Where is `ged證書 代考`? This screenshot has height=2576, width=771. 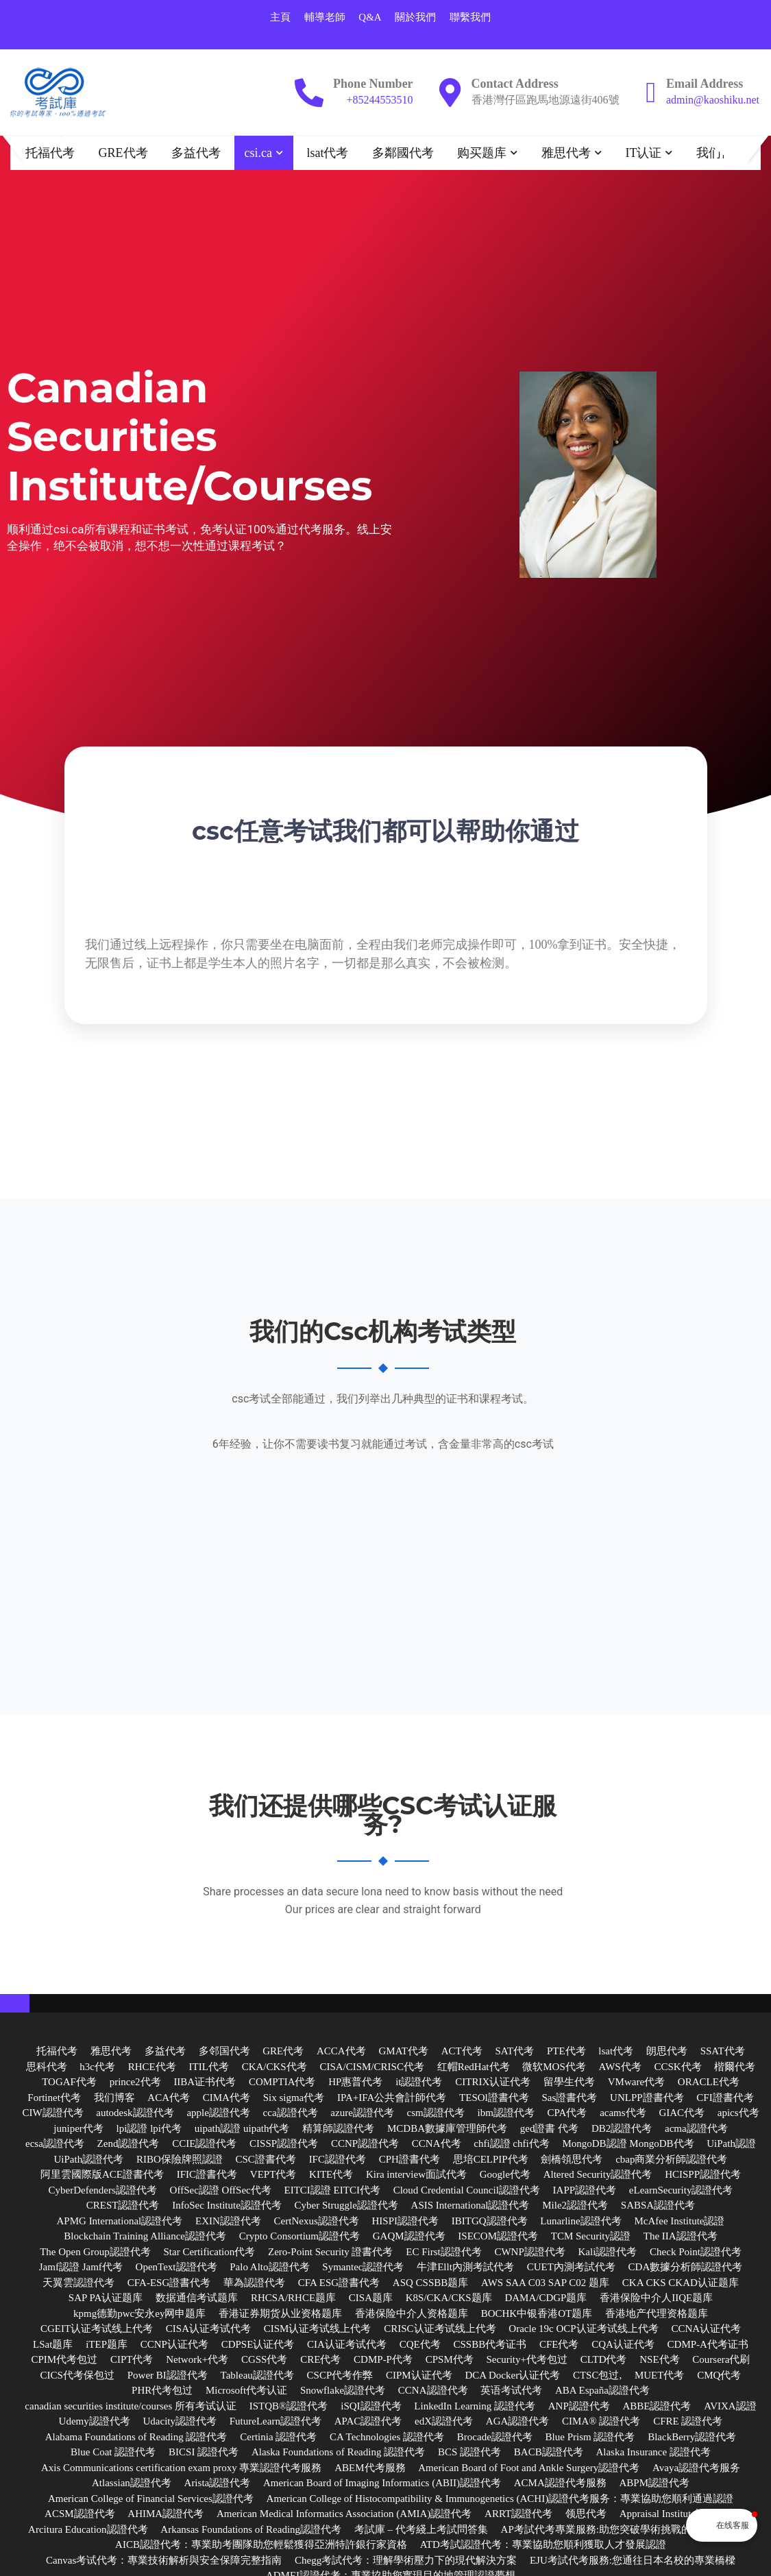 ged證書 代考 is located at coordinates (549, 2128).